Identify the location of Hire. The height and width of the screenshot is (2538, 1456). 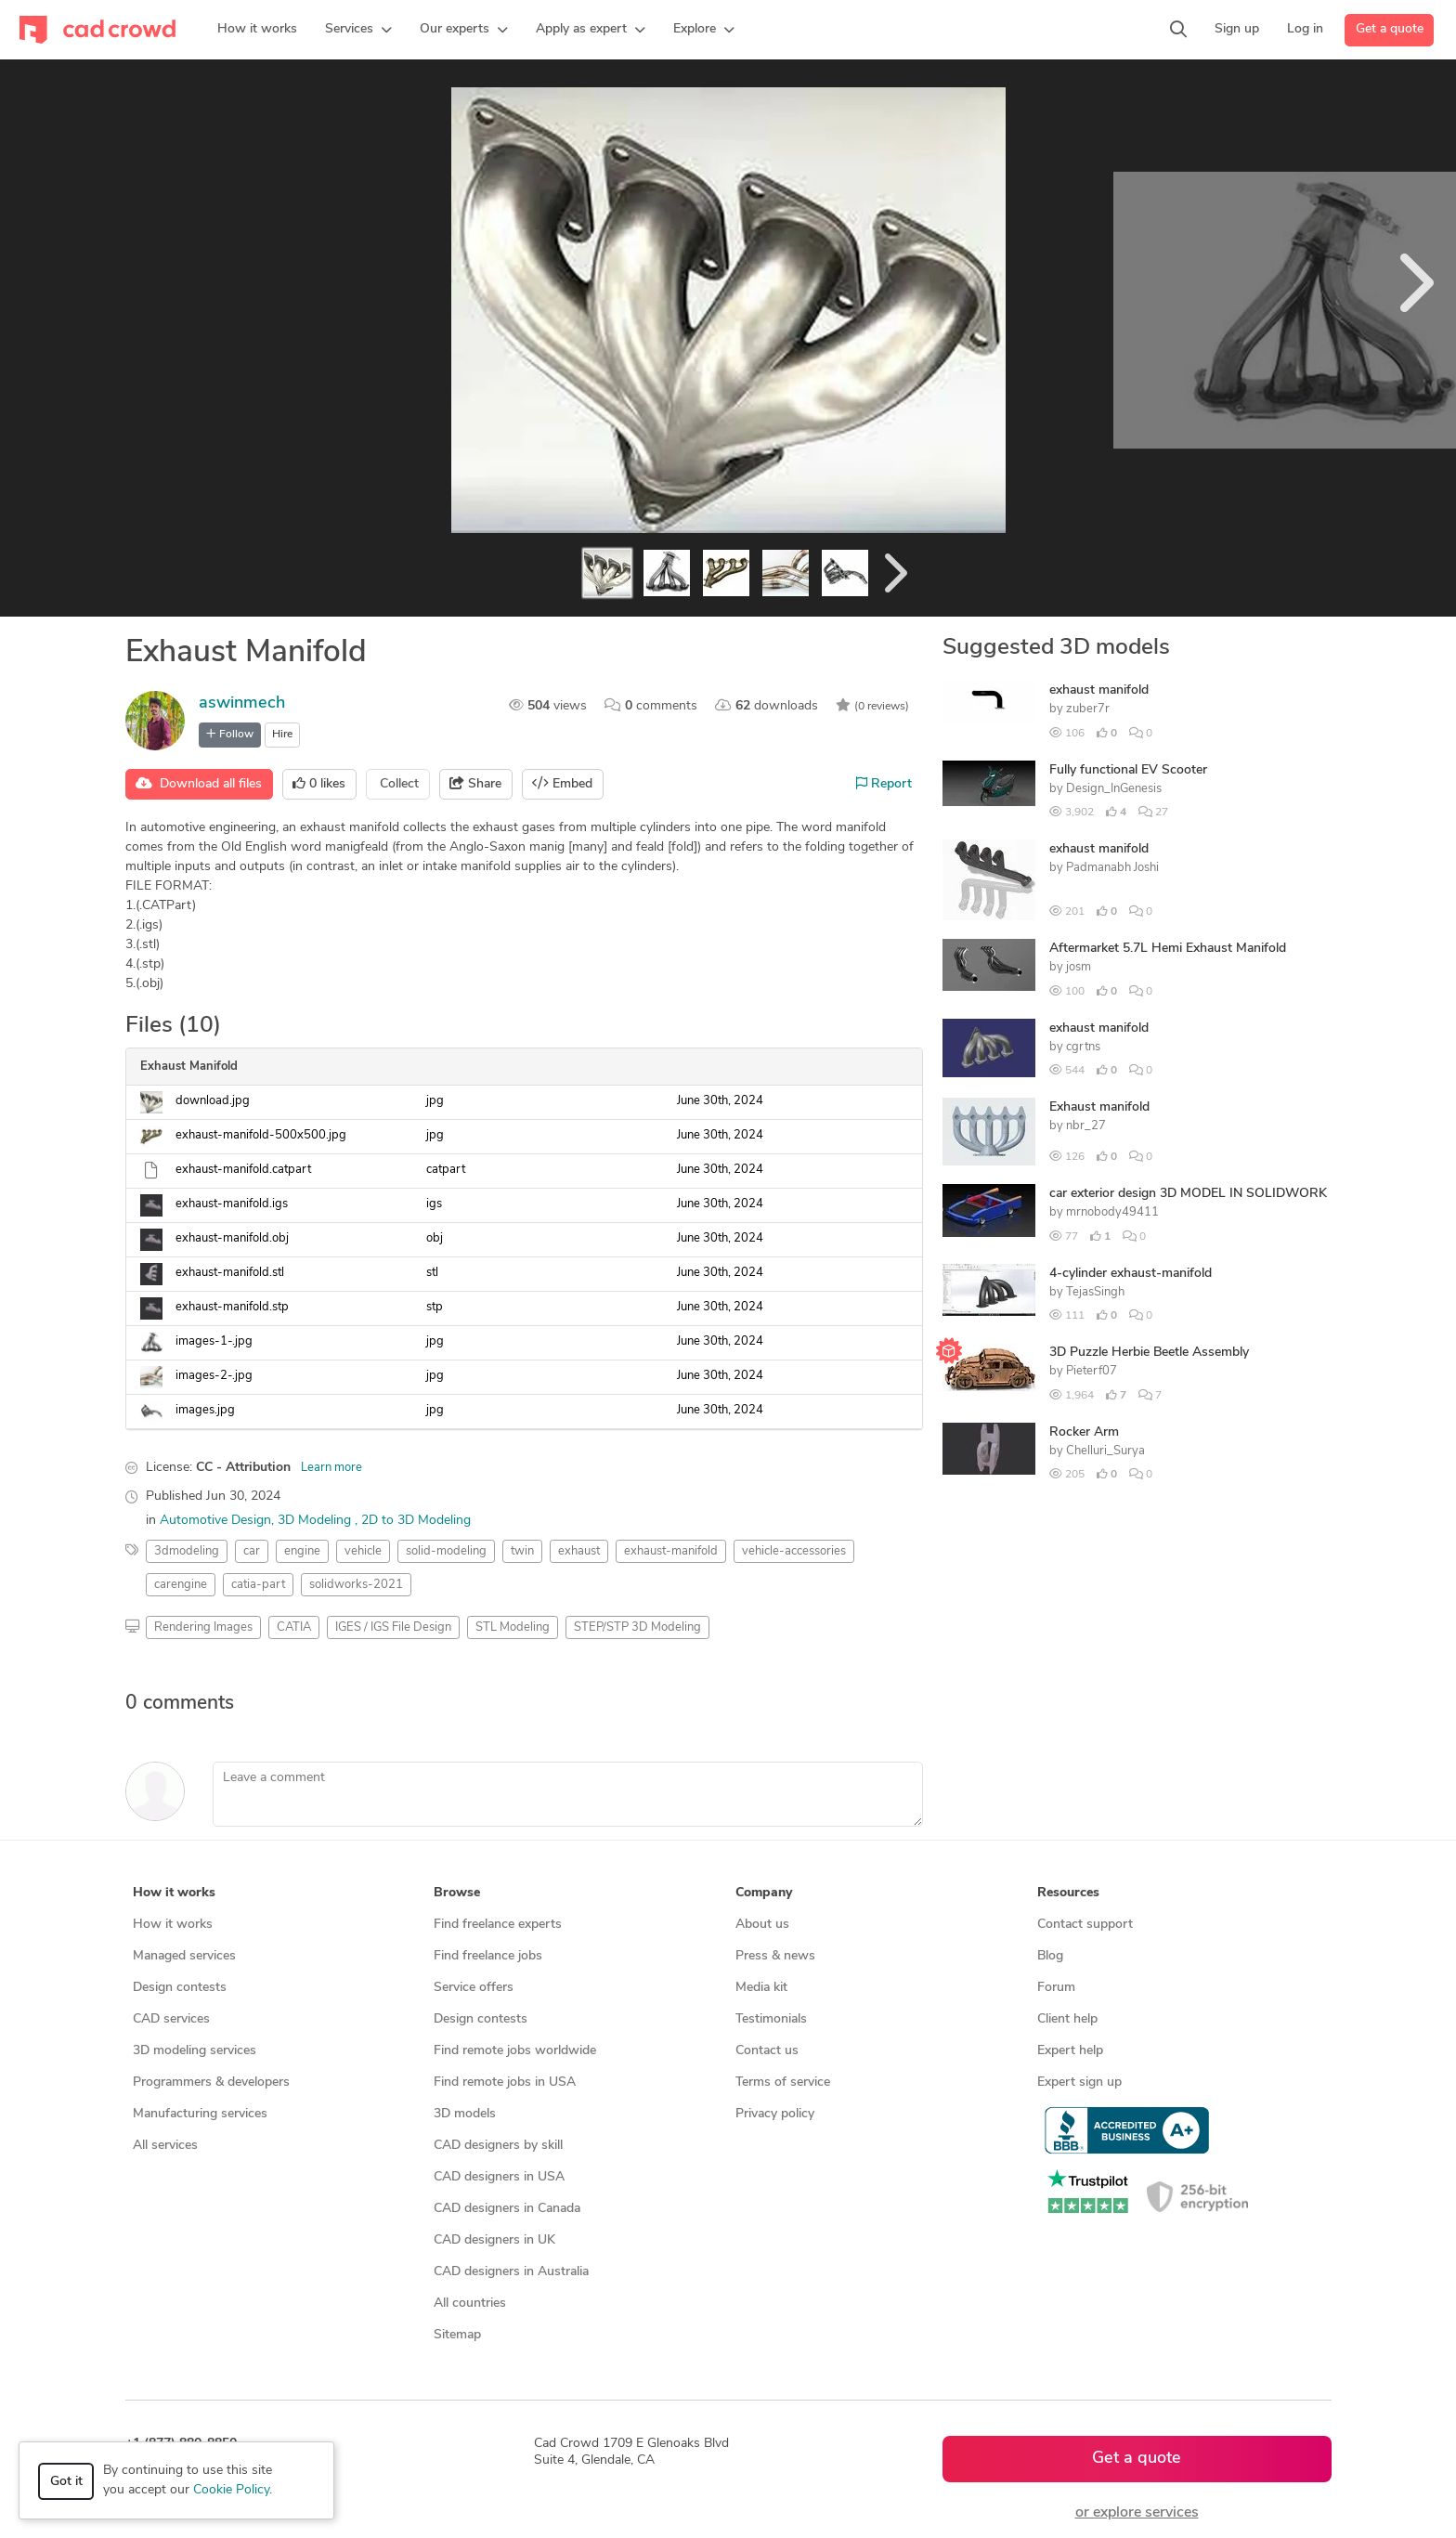
(282, 734).